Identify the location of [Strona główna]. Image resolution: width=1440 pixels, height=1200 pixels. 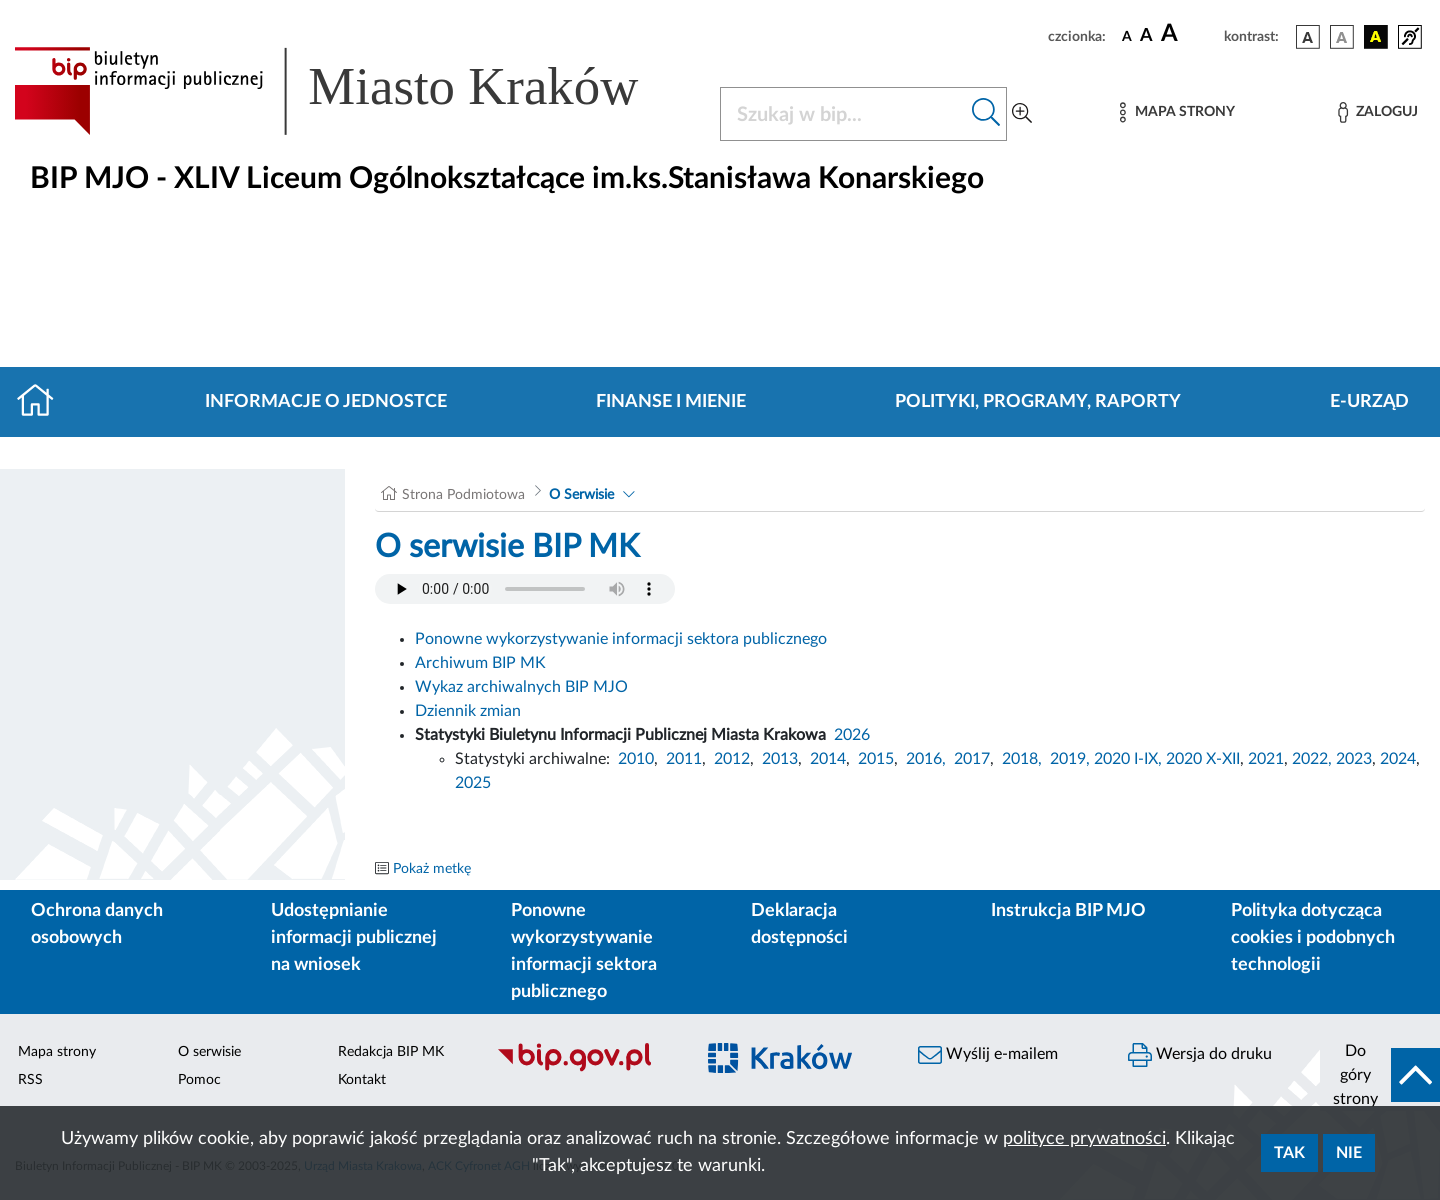
(43, 402).